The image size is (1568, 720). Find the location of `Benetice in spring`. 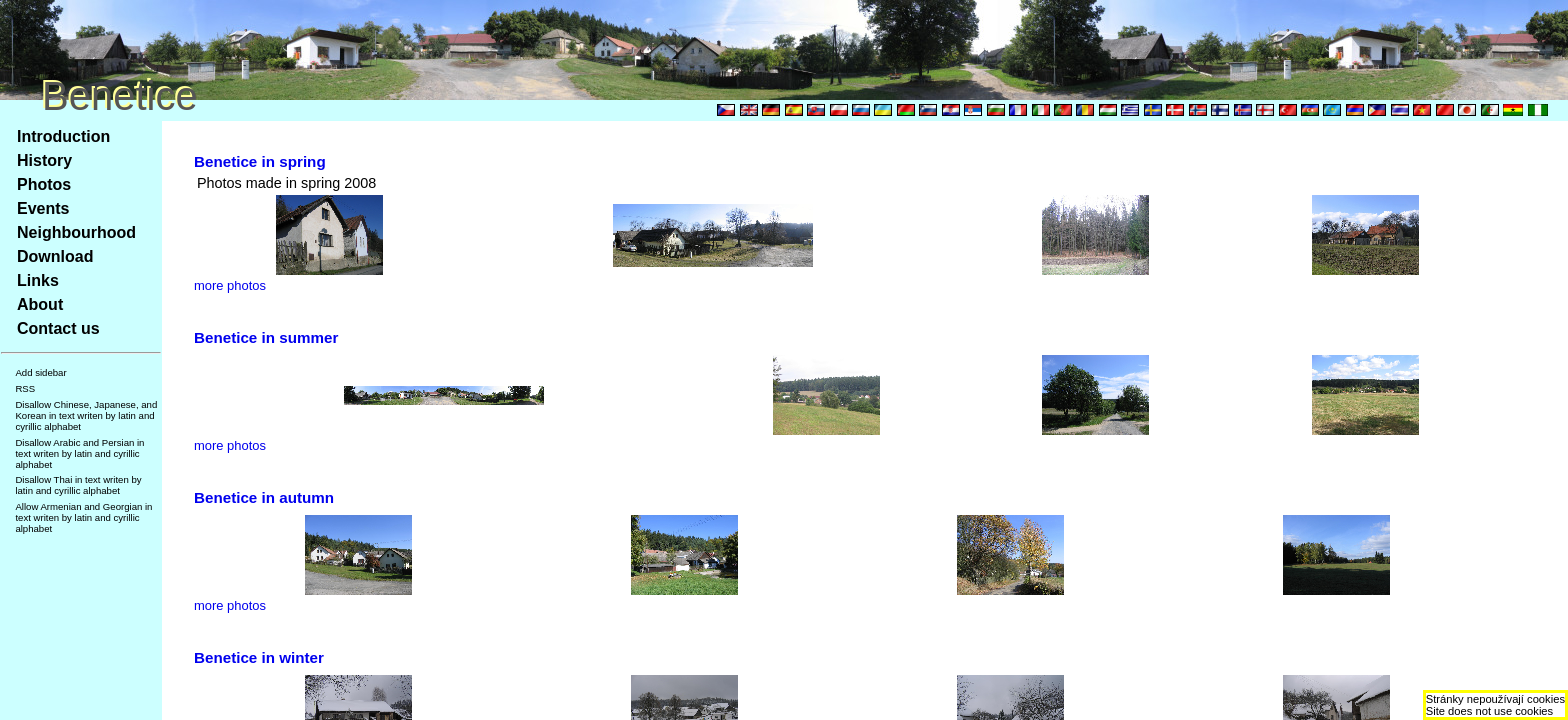

Benetice in spring is located at coordinates (260, 161).